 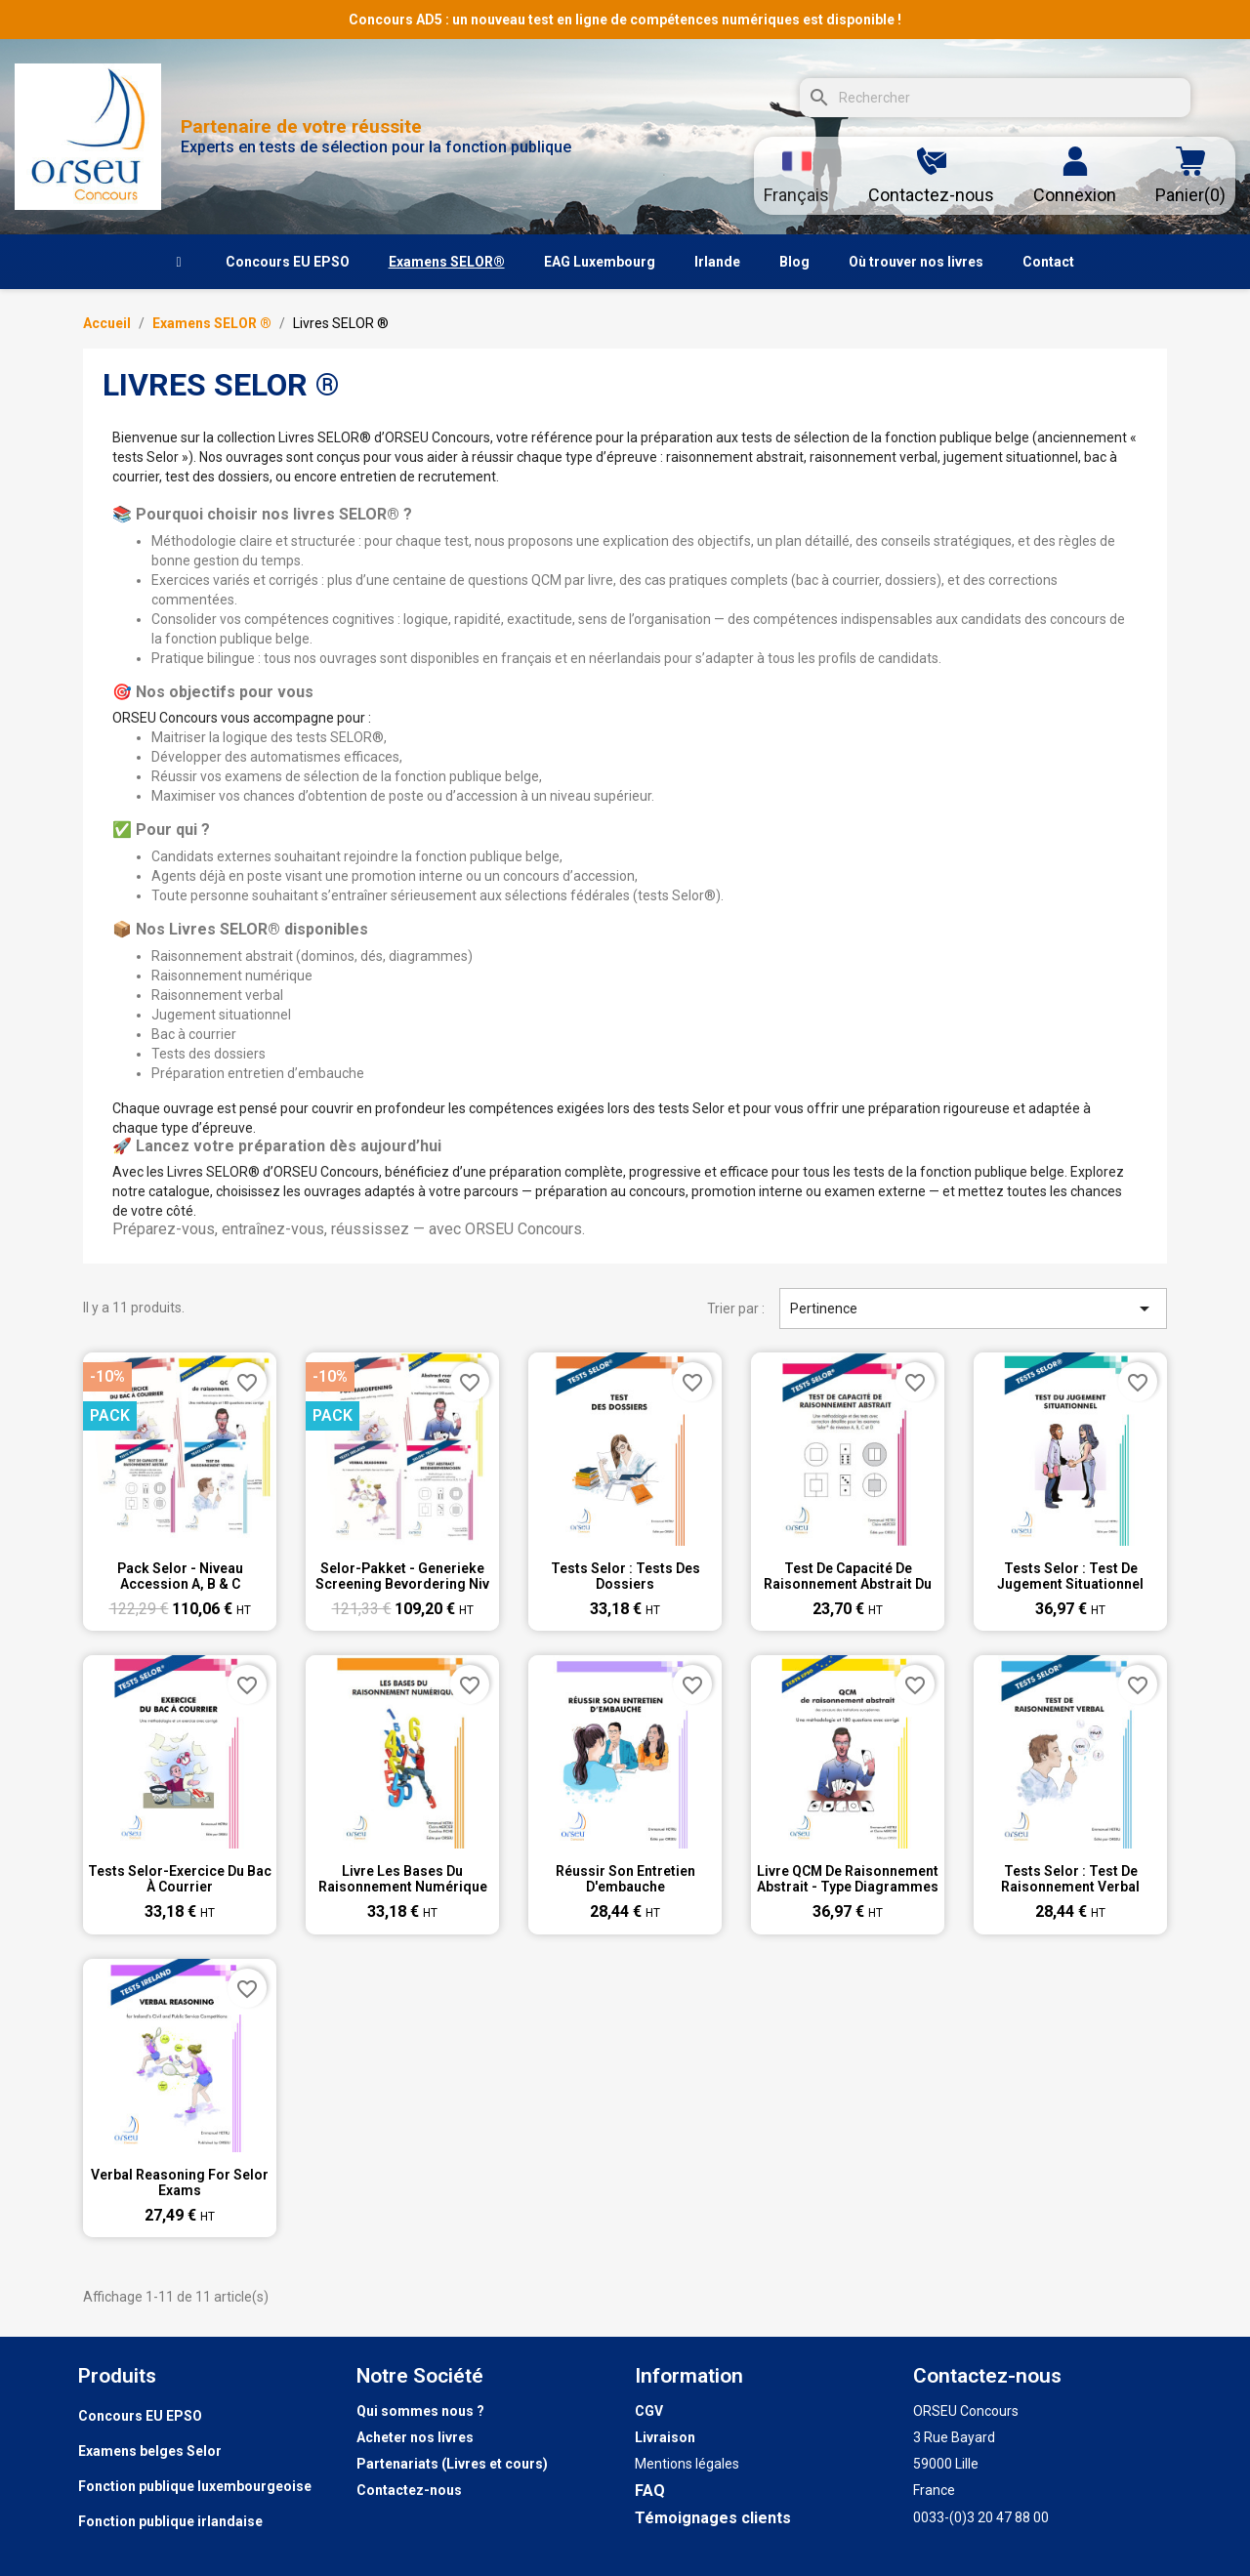 I want to click on Qui sommes nous ?, so click(x=420, y=2411).